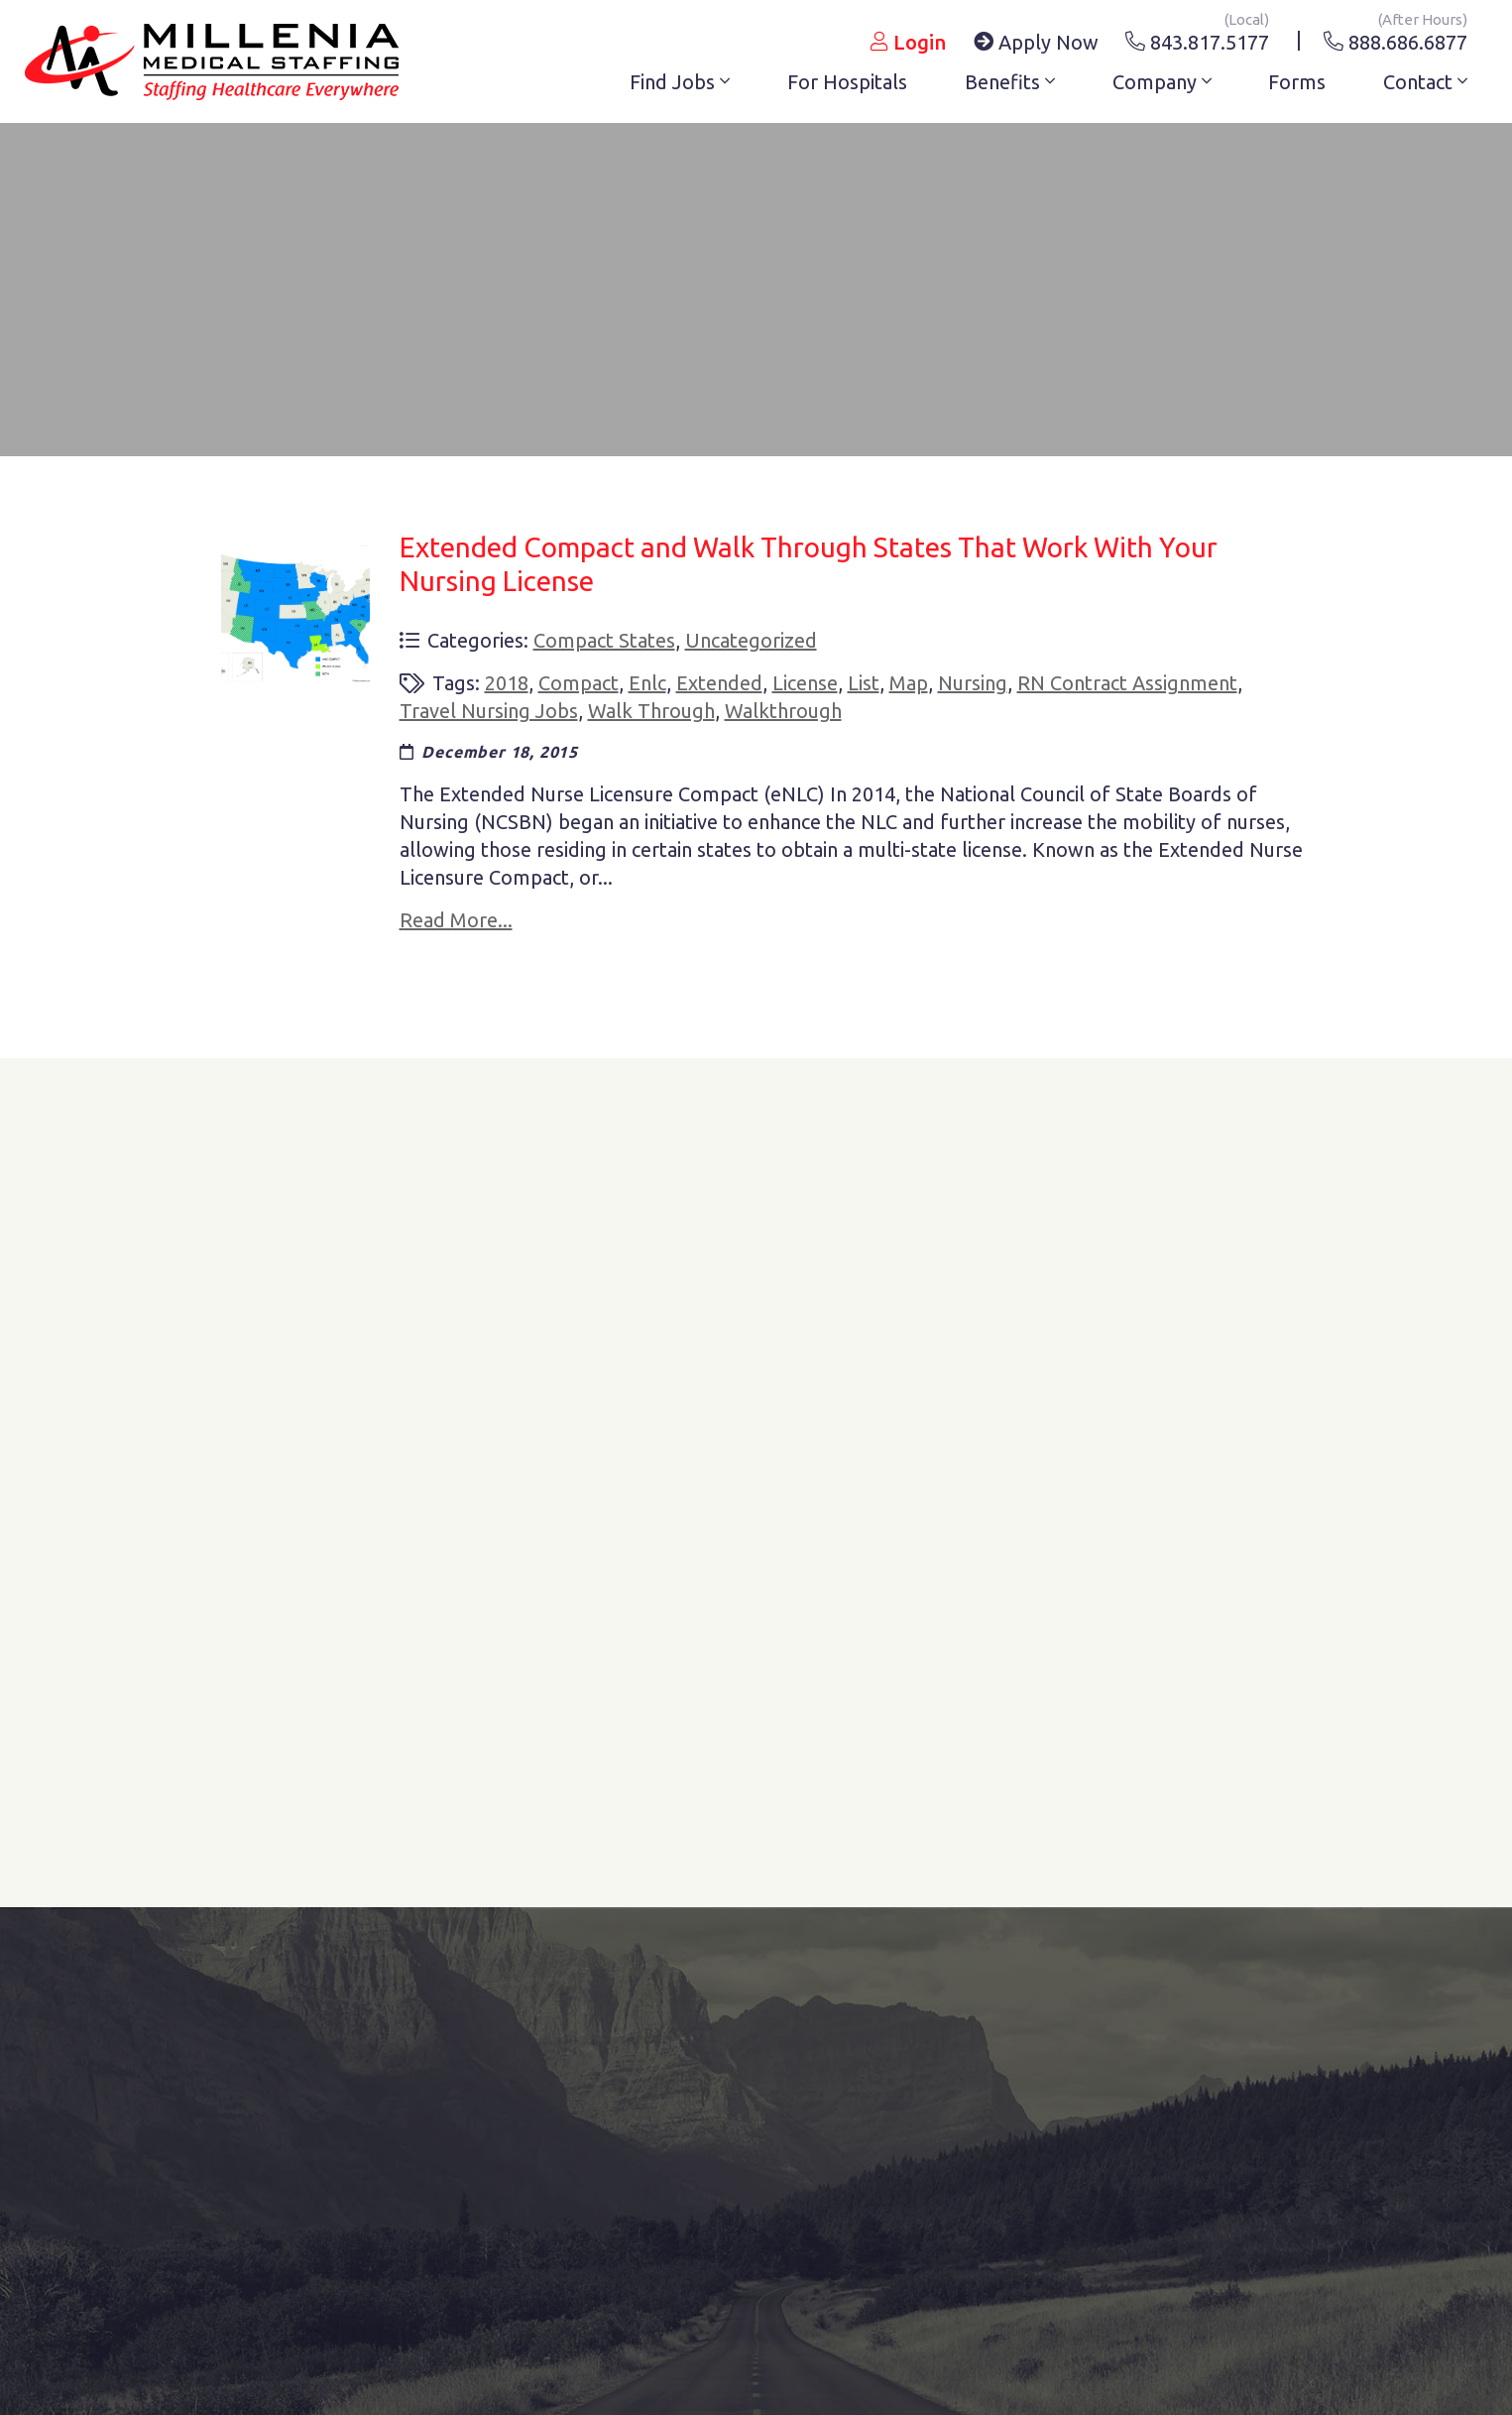  I want to click on Contact, so click(1425, 81).